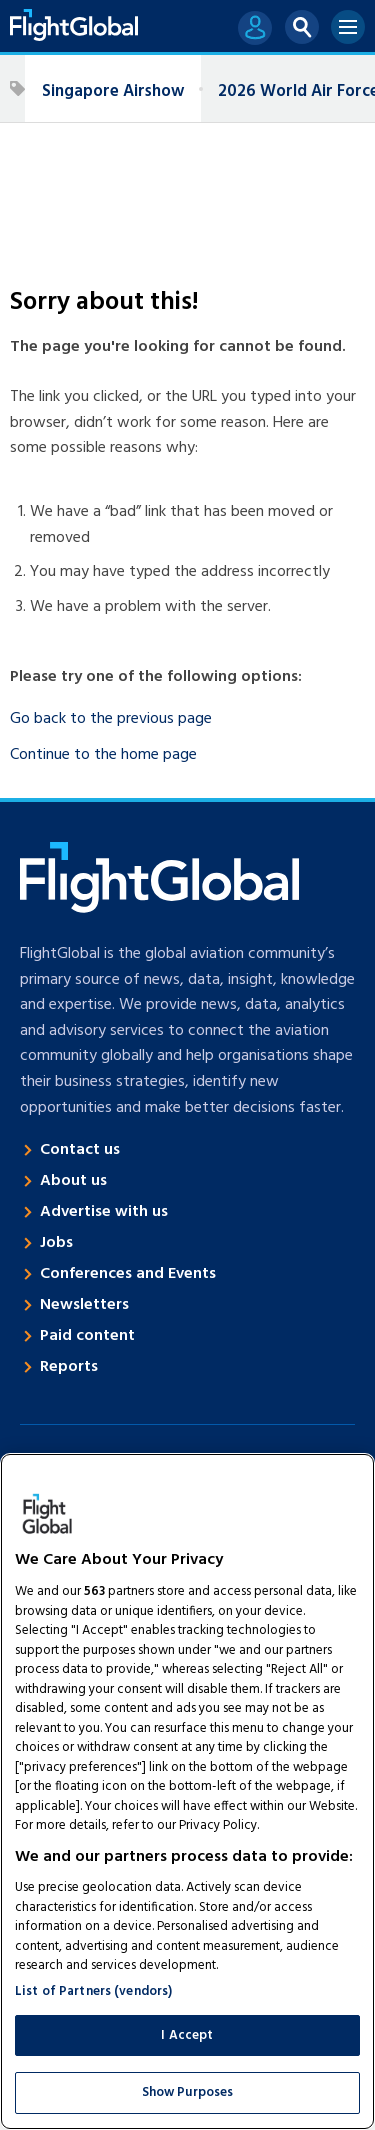 Image resolution: width=375 pixels, height=2130 pixels. Describe the element at coordinates (128, 1274) in the screenshot. I see `Conferences and Events` at that location.